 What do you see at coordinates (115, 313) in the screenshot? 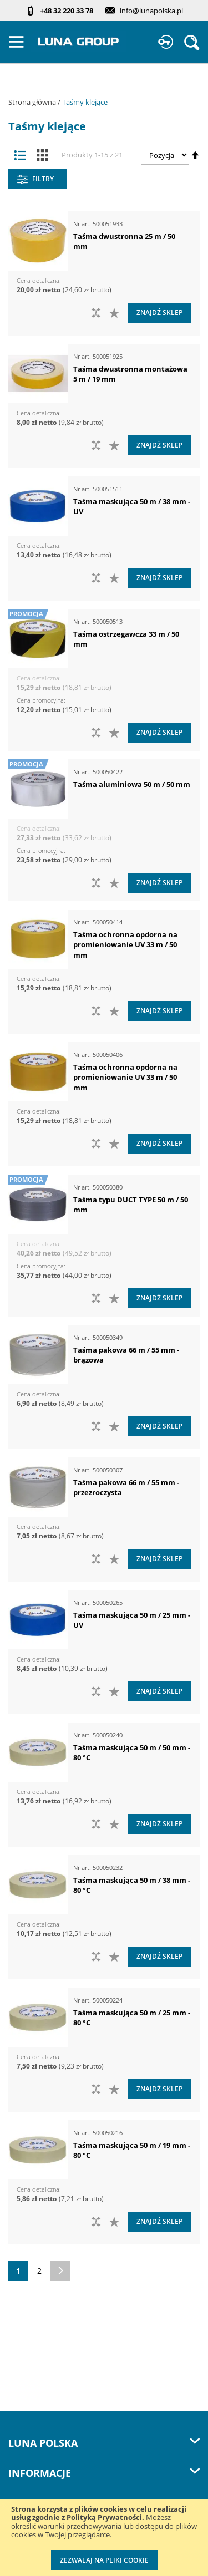
I see `[button]` at bounding box center [115, 313].